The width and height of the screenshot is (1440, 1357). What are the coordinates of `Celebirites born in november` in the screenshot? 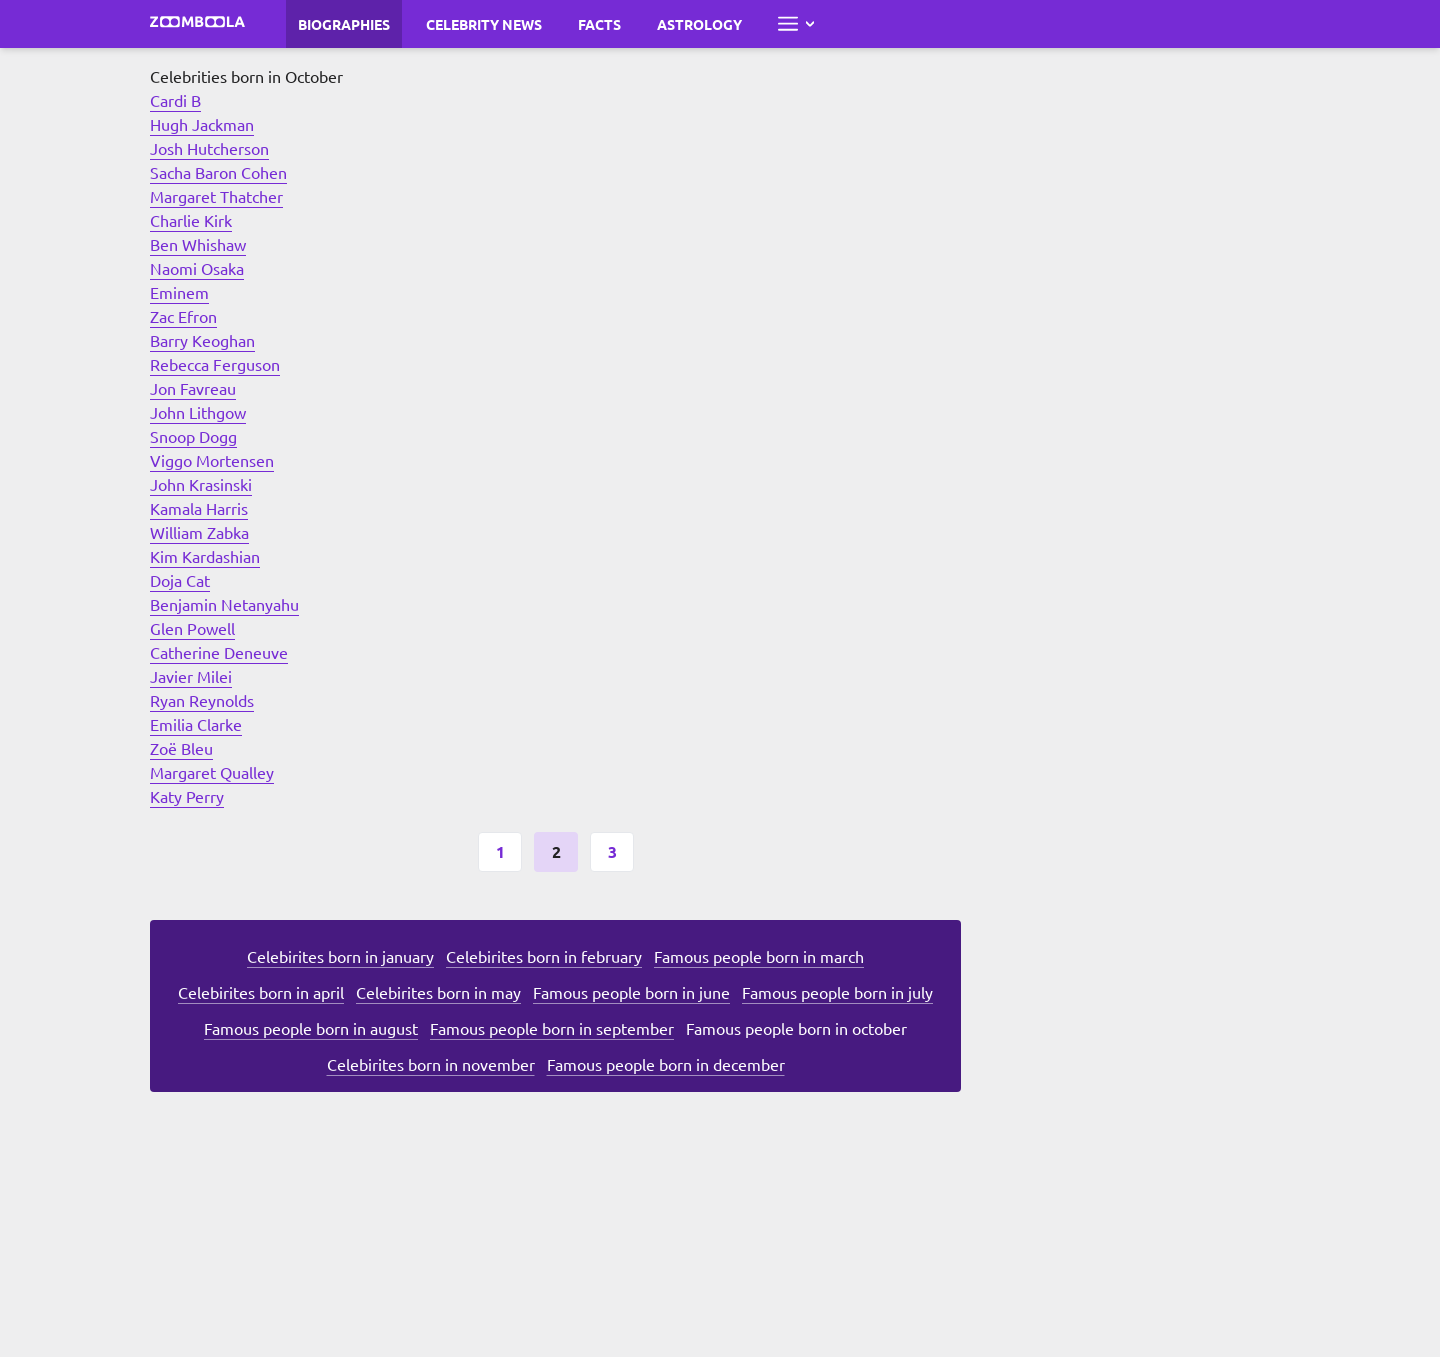 It's located at (431, 1064).